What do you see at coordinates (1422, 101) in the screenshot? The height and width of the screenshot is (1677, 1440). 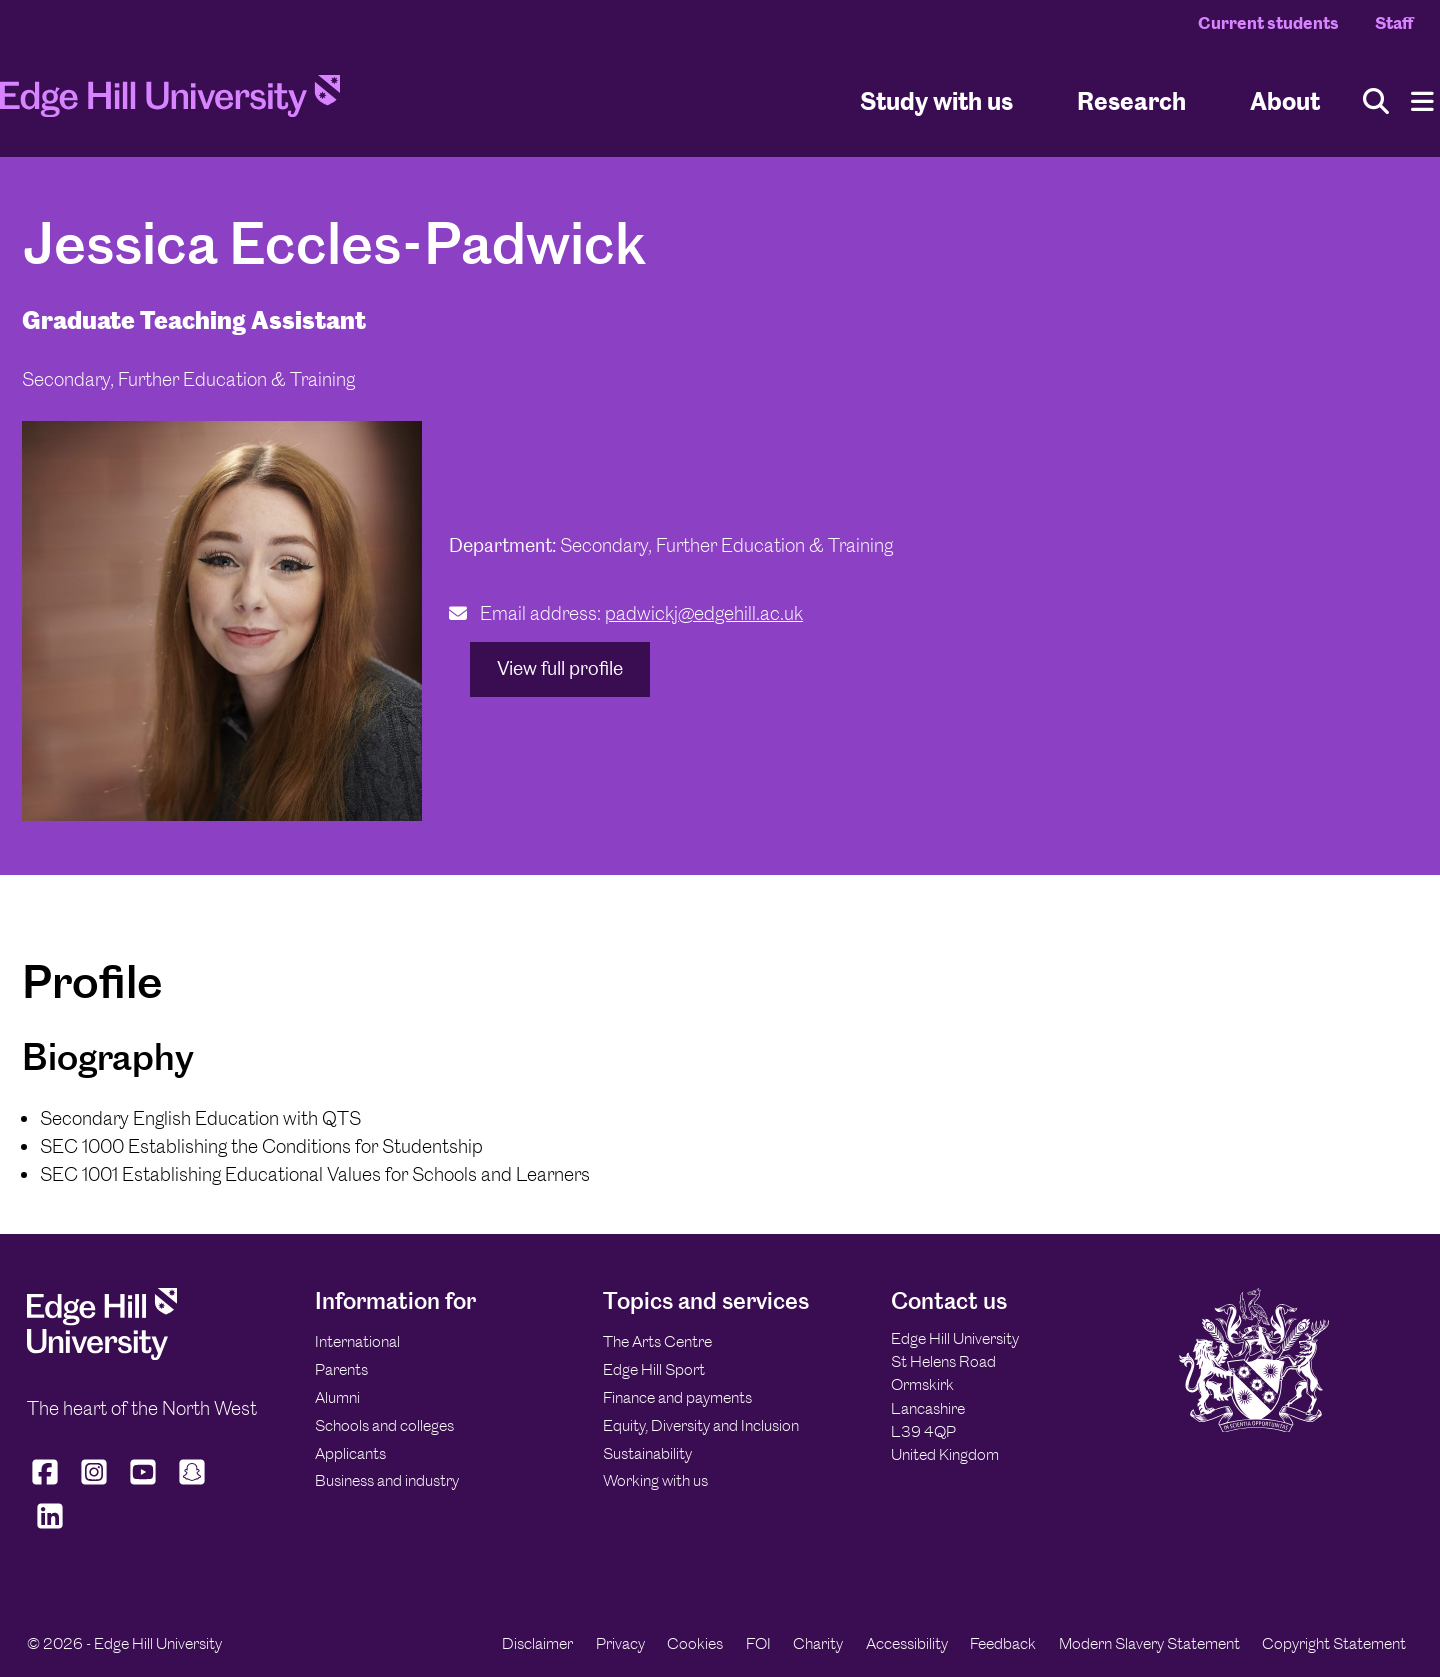 I see `[Menu]` at bounding box center [1422, 101].